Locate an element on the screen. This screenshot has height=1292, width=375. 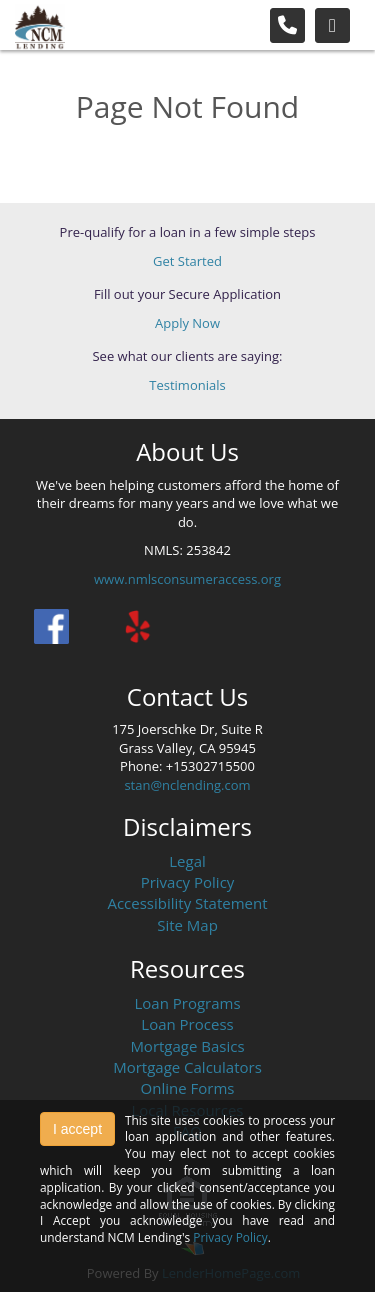
www.nmlsconsumeraccess.org is located at coordinates (187, 579).